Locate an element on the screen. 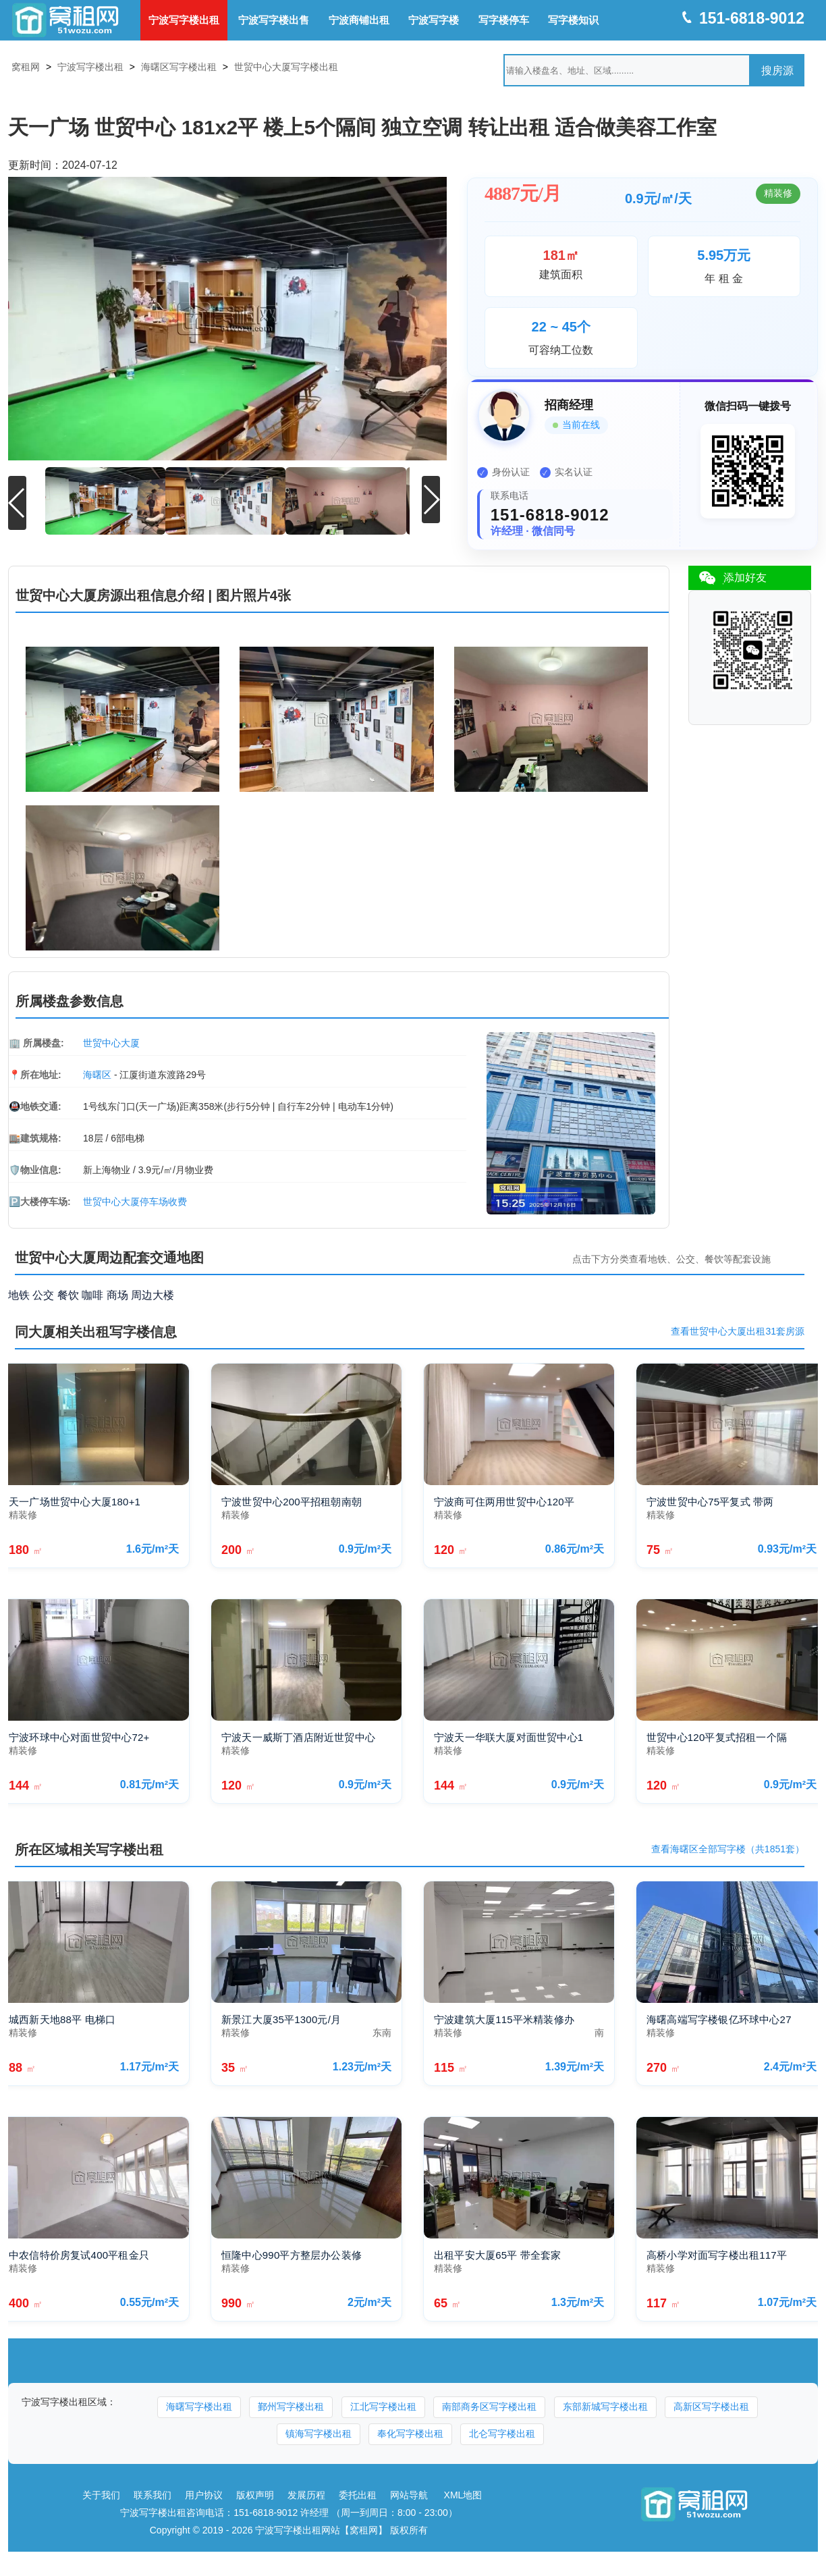 The height and width of the screenshot is (2576, 826). 查看世贸中心大厦出租31套房源 is located at coordinates (737, 1329).